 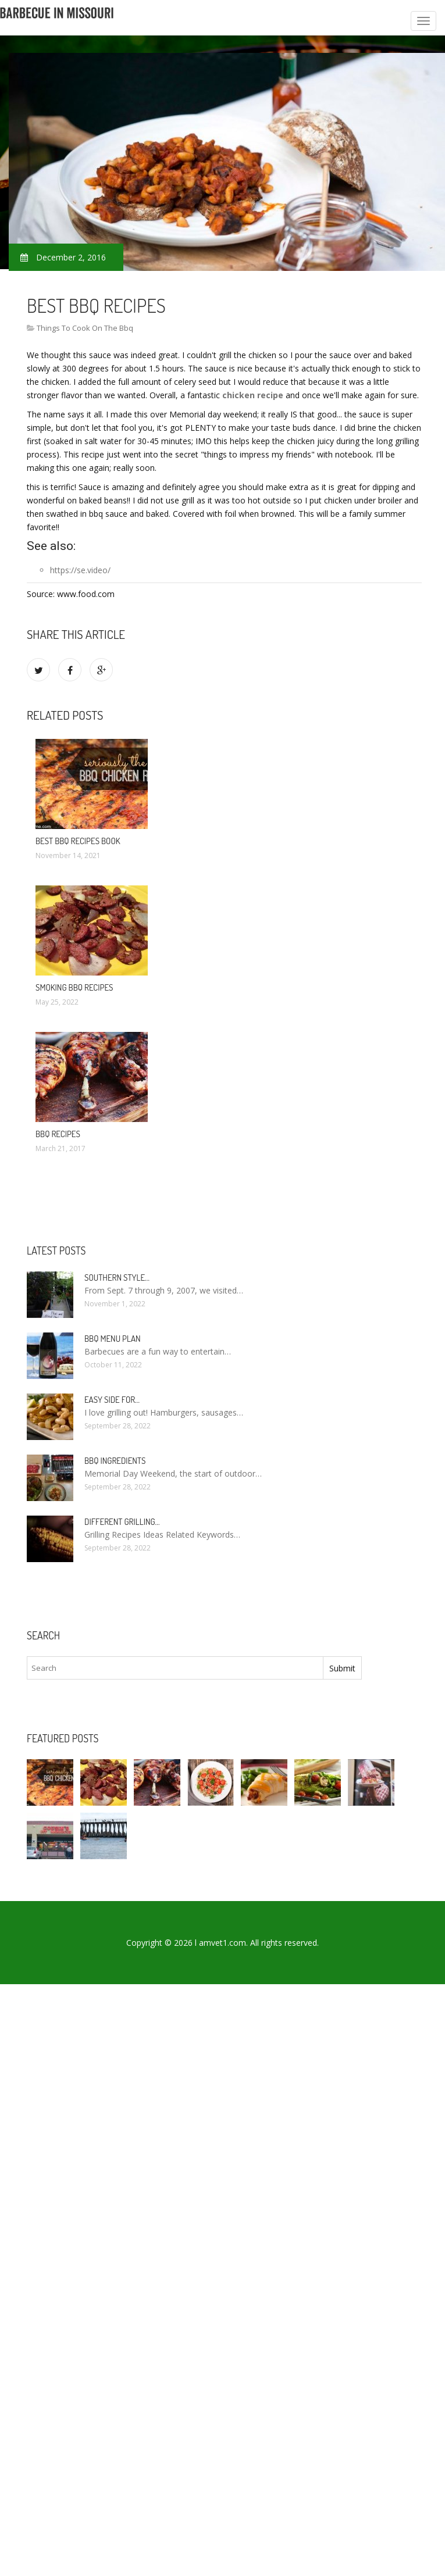 What do you see at coordinates (77, 840) in the screenshot?
I see `Best BBQ recipes Book` at bounding box center [77, 840].